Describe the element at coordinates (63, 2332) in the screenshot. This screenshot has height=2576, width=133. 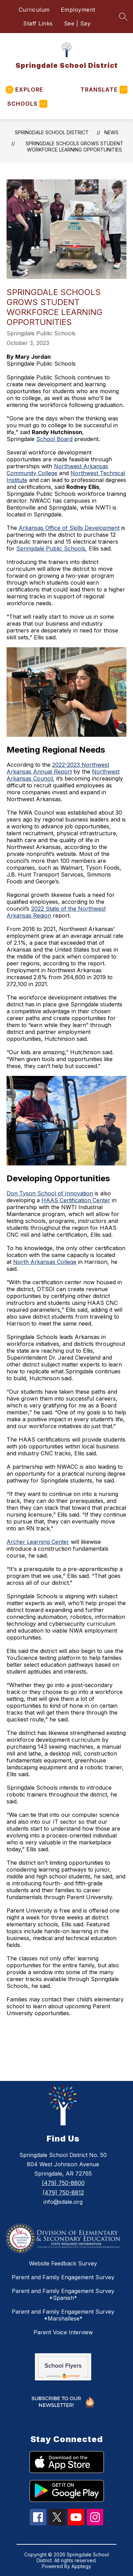
I see `Parent Voice Interview` at that location.